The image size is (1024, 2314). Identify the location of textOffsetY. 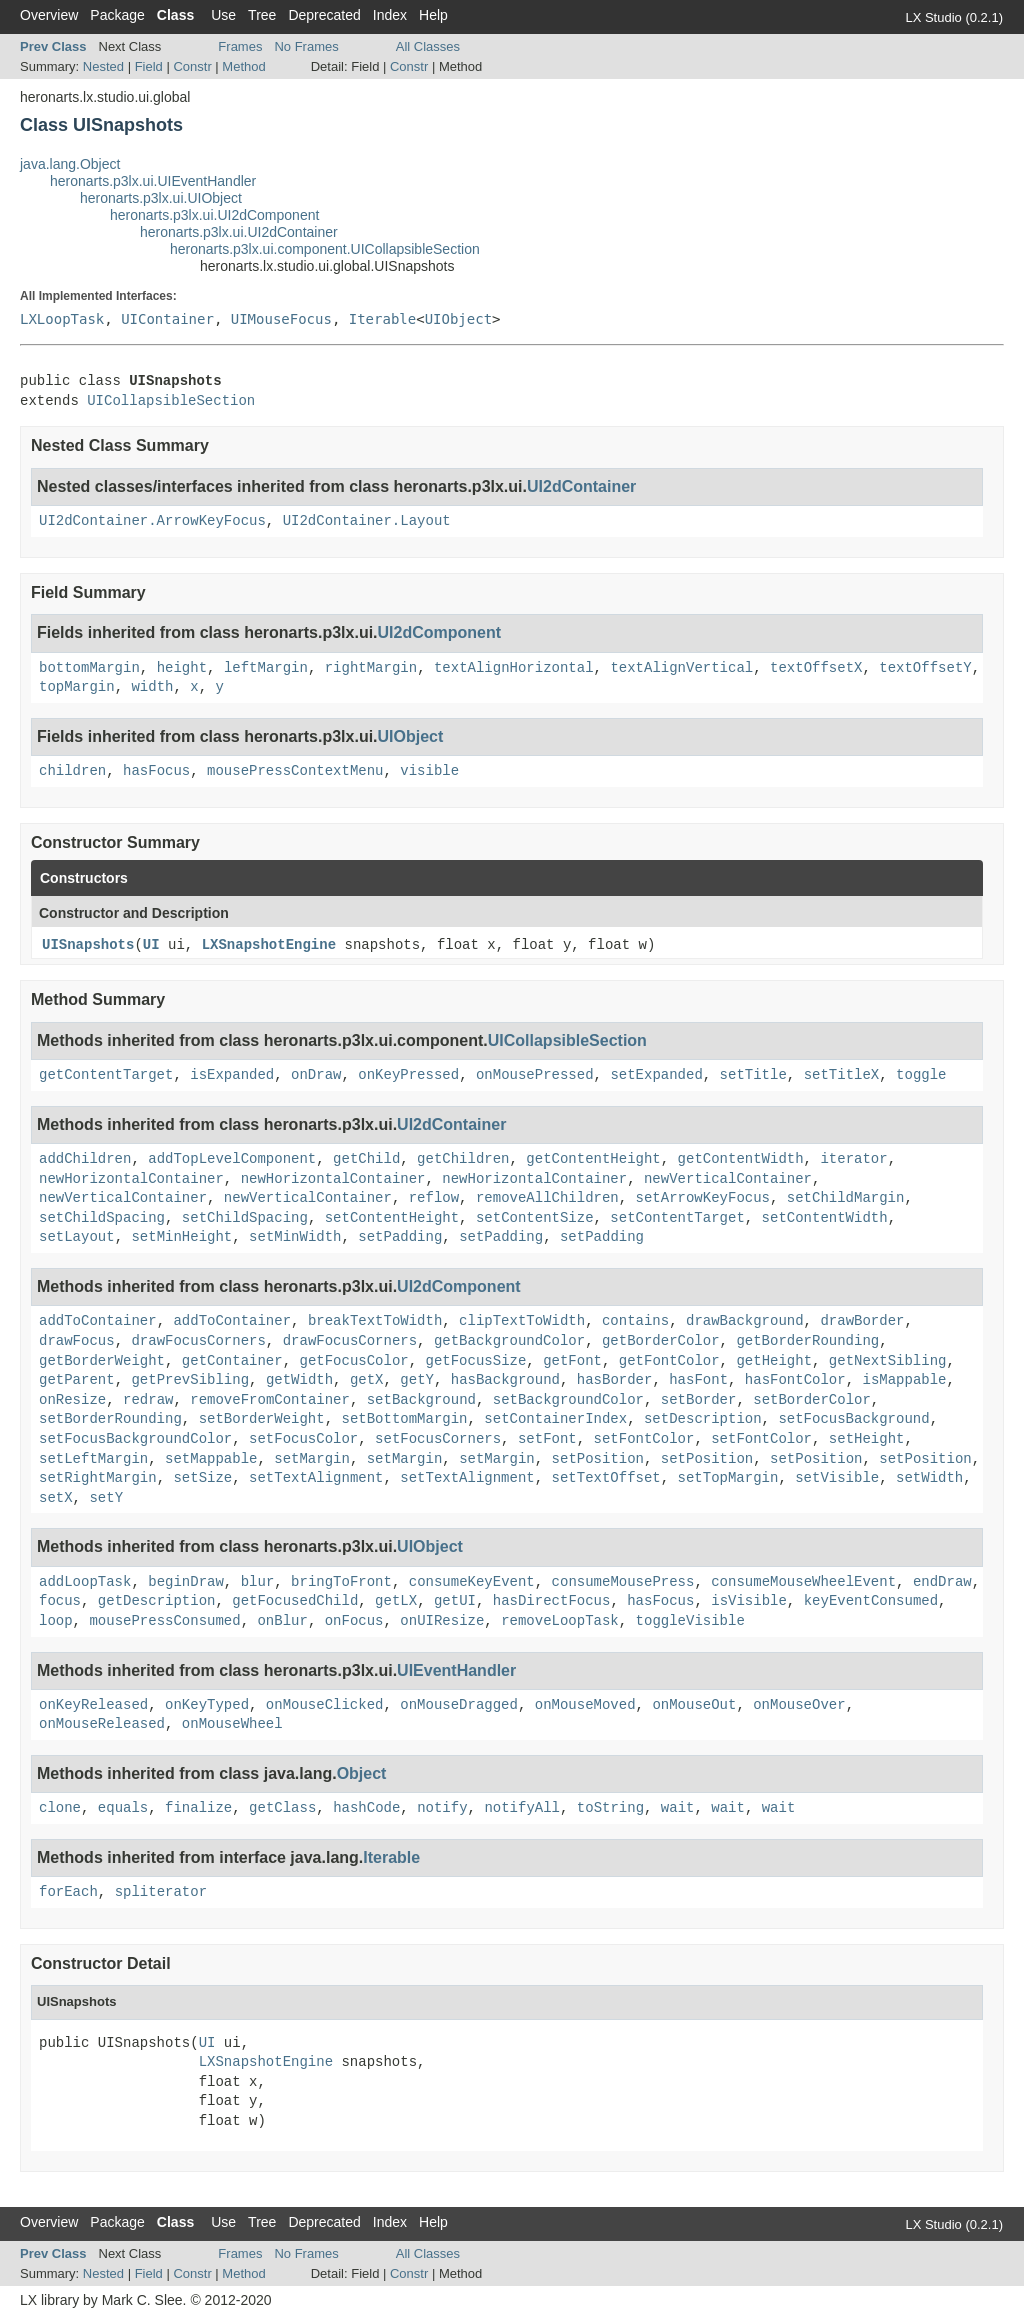
(925, 668).